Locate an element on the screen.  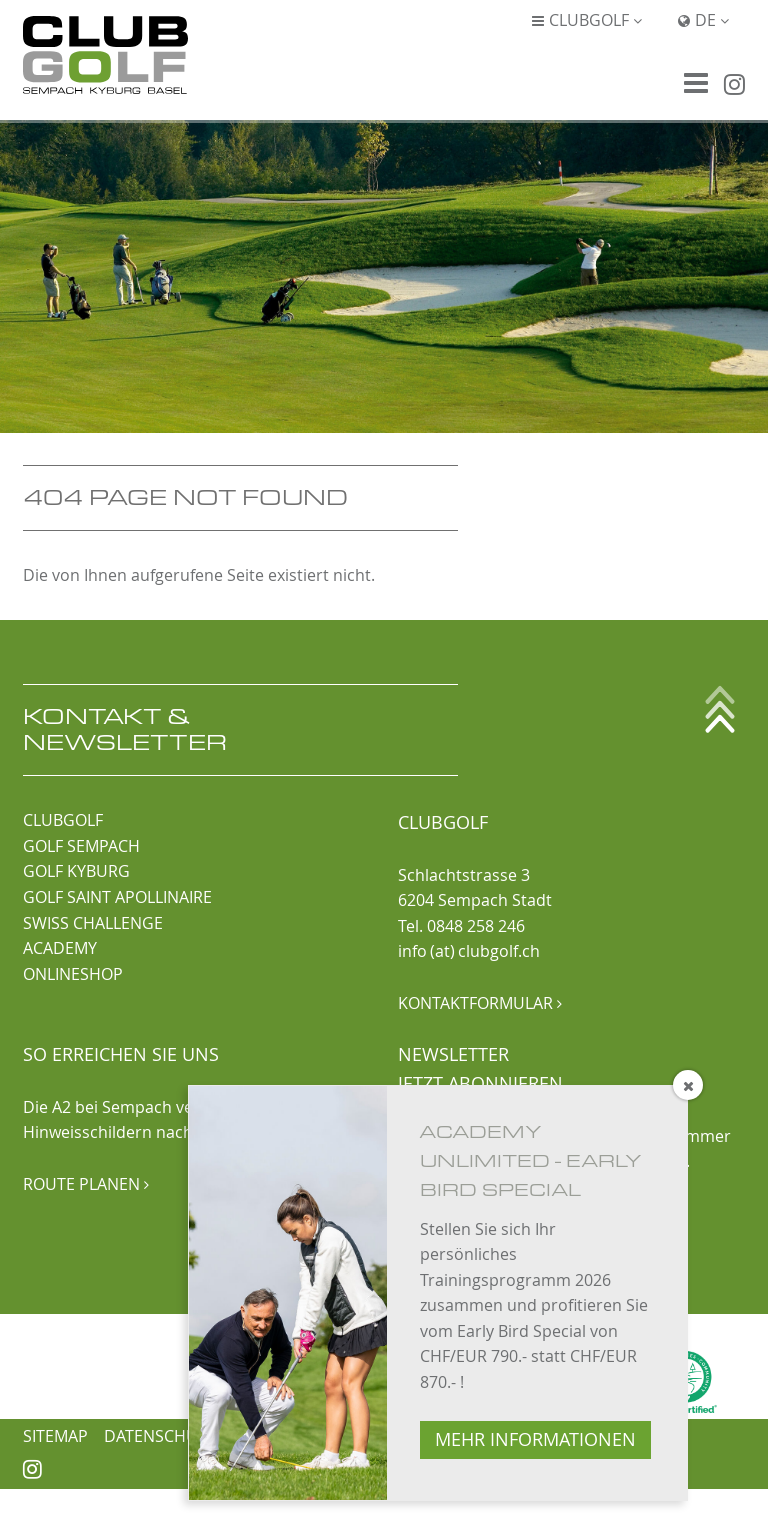
CLUBGOLF is located at coordinates (63, 820).